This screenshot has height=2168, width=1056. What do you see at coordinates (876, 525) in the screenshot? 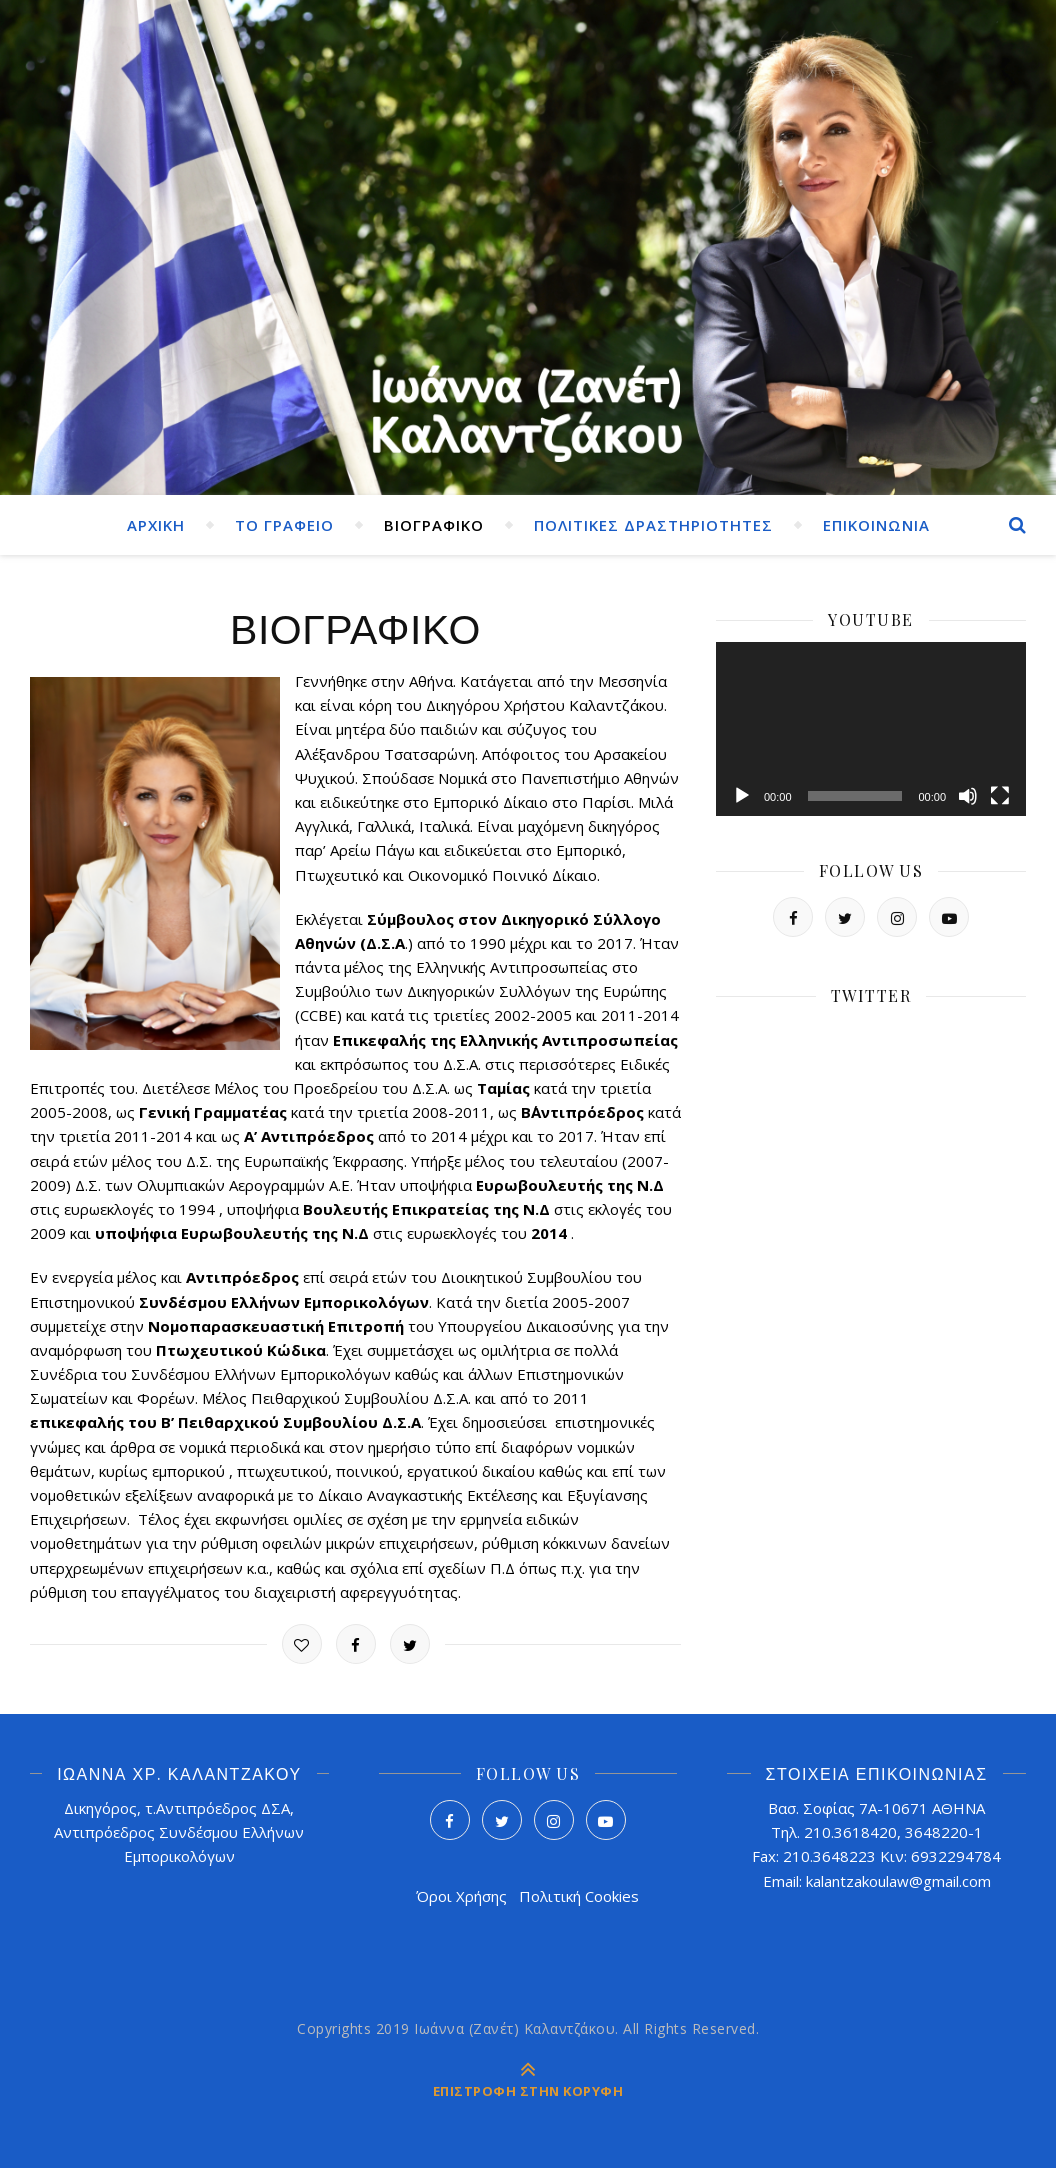
I see `ΕΠΙΚΟΙΝΩΝΙΑ` at bounding box center [876, 525].